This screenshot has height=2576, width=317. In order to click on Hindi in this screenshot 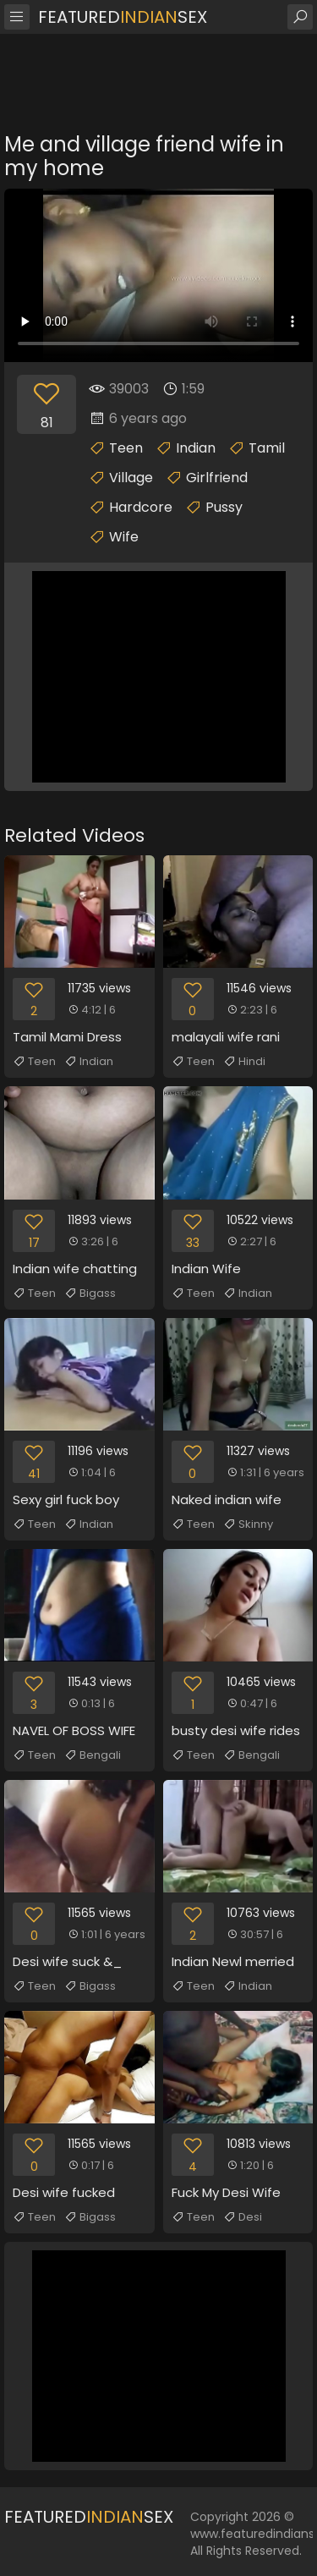, I will do `click(244, 1062)`.